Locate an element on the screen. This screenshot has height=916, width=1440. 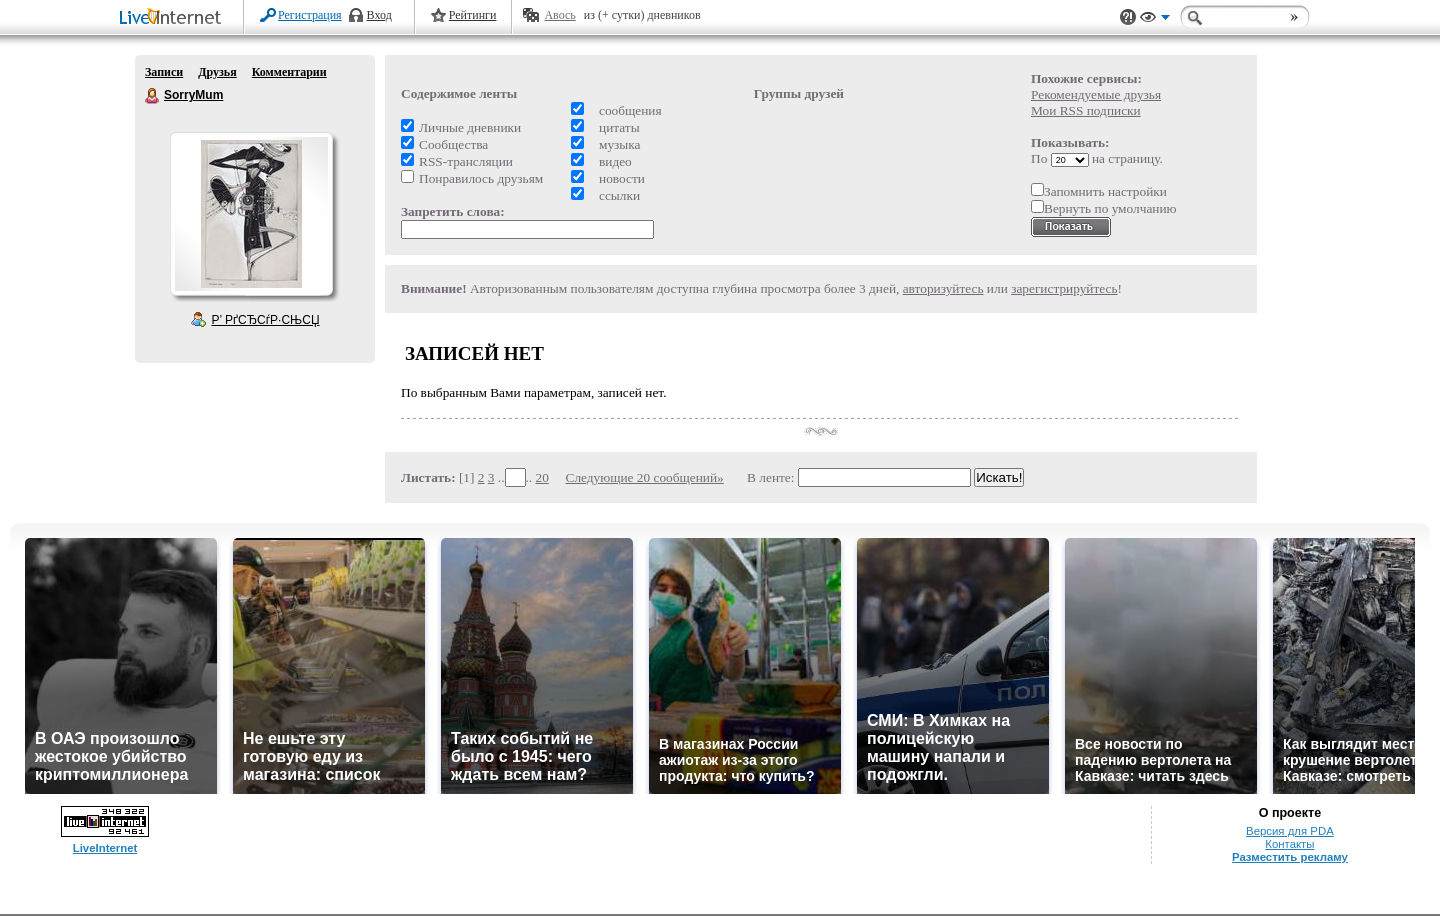
Р’ РґСЂСѓР·СЊСЏ is located at coordinates (266, 320).